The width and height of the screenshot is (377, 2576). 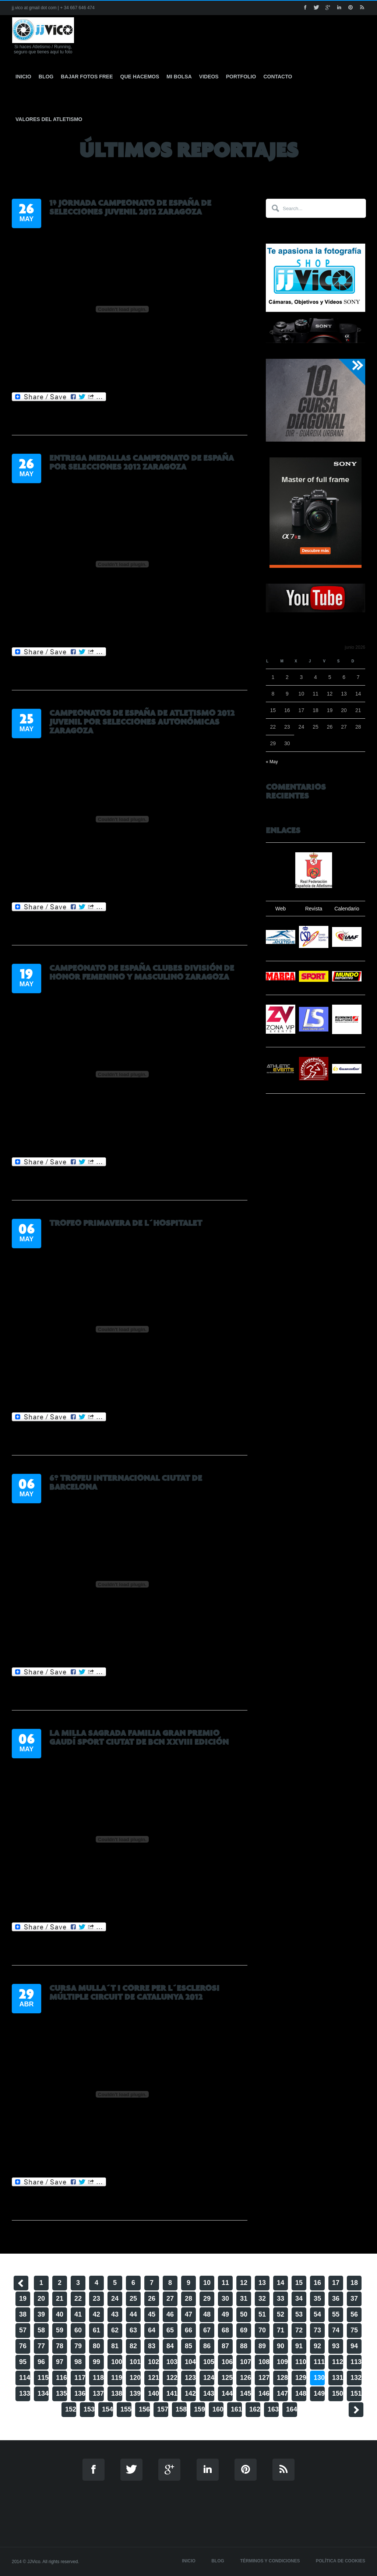 I want to click on 85, so click(x=188, y=2346).